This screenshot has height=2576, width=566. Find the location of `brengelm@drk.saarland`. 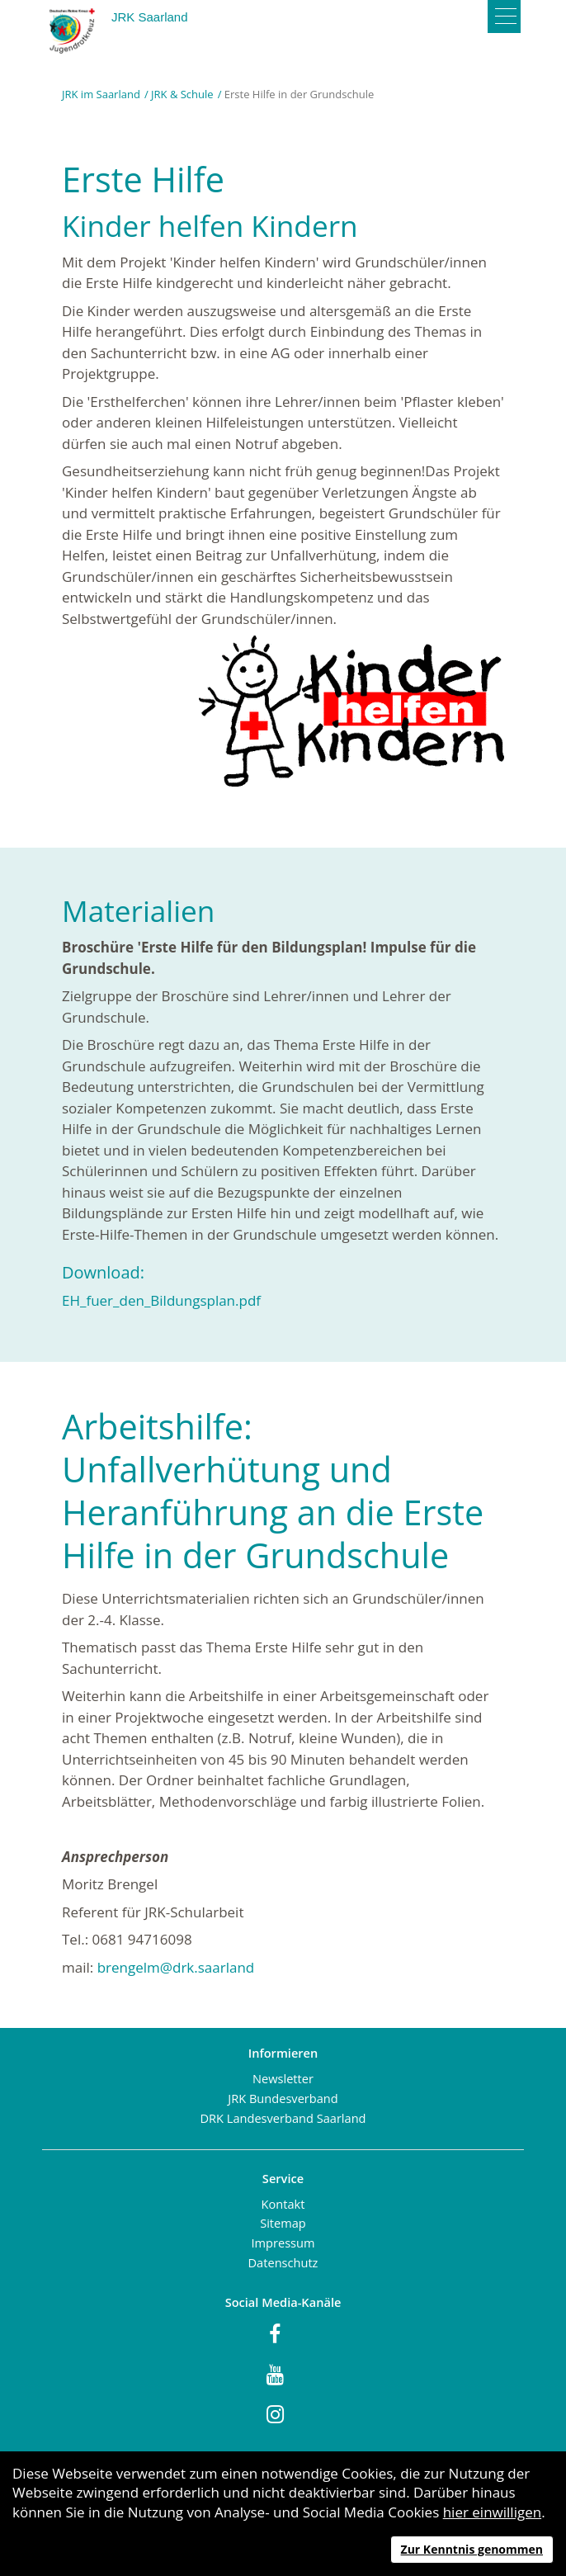

brengelm@drk.saarland is located at coordinates (177, 1967).